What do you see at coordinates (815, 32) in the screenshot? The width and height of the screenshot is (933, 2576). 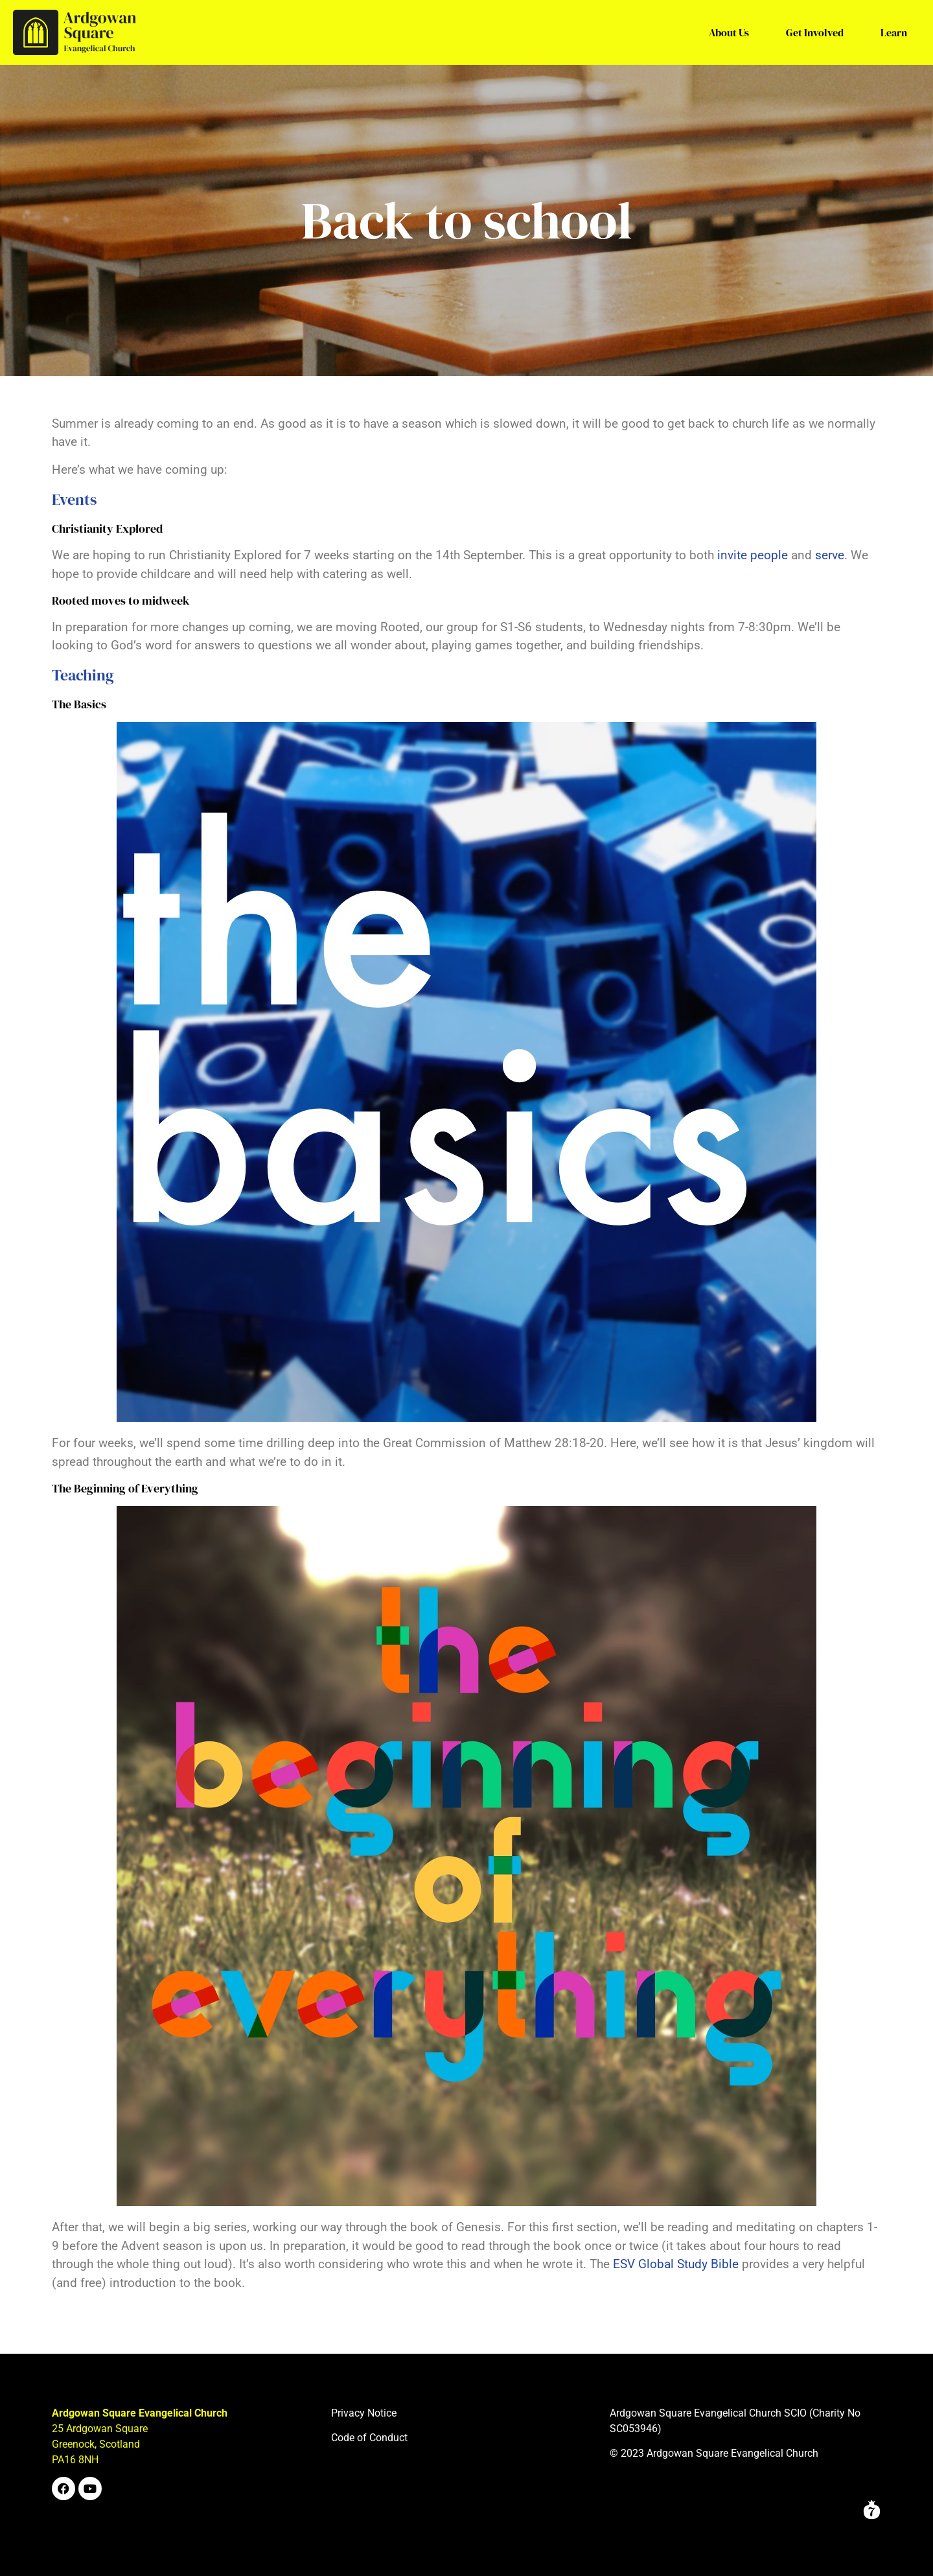 I see `Get Involved` at bounding box center [815, 32].